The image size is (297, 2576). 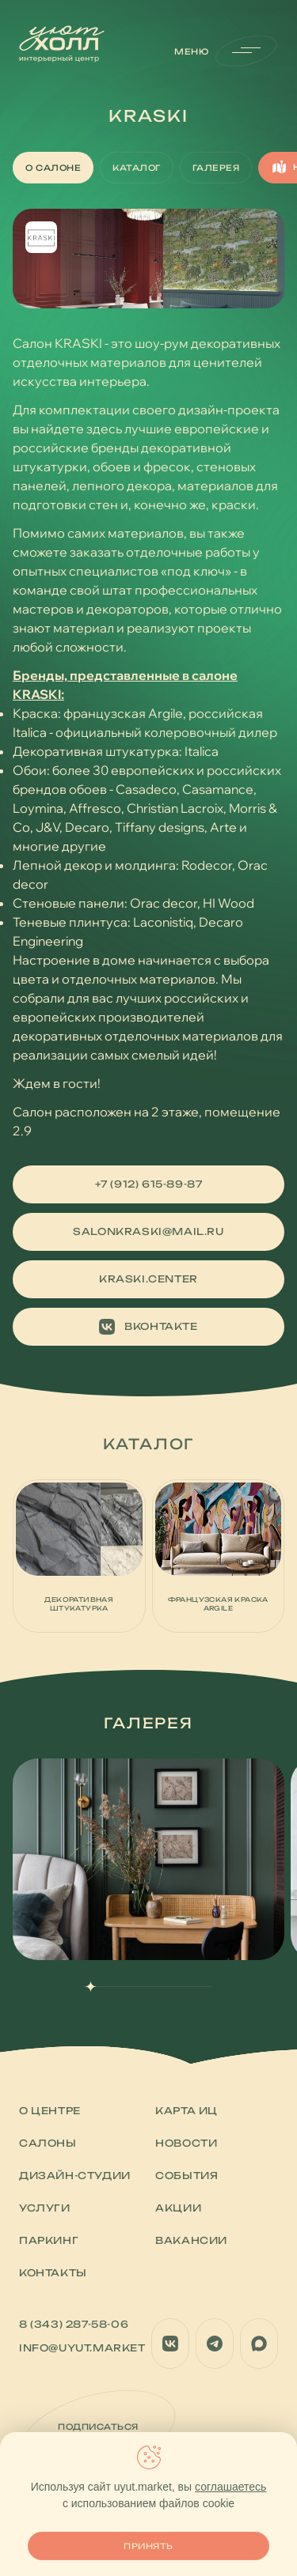 I want to click on salonkraski@mail.ru, so click(x=148, y=1231).